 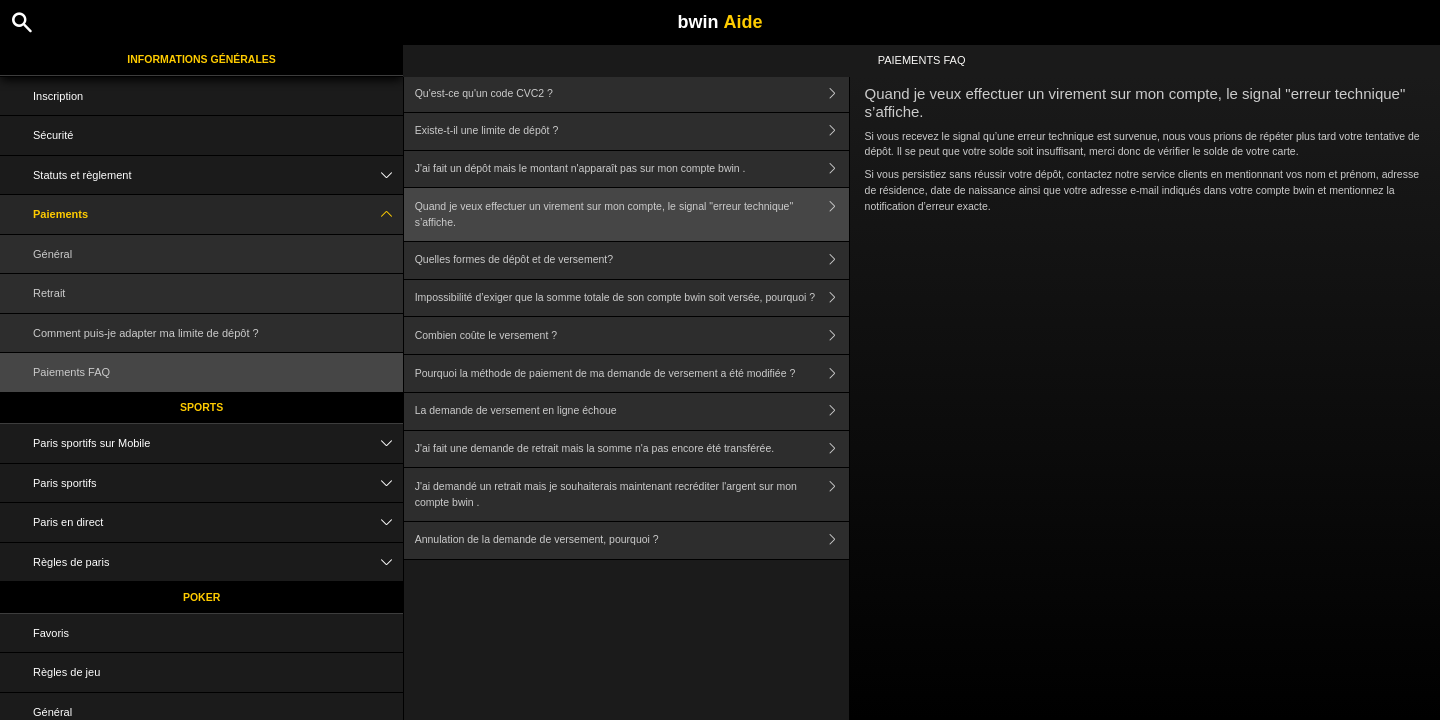 What do you see at coordinates (71, 372) in the screenshot?
I see `Paiements FAQ` at bounding box center [71, 372].